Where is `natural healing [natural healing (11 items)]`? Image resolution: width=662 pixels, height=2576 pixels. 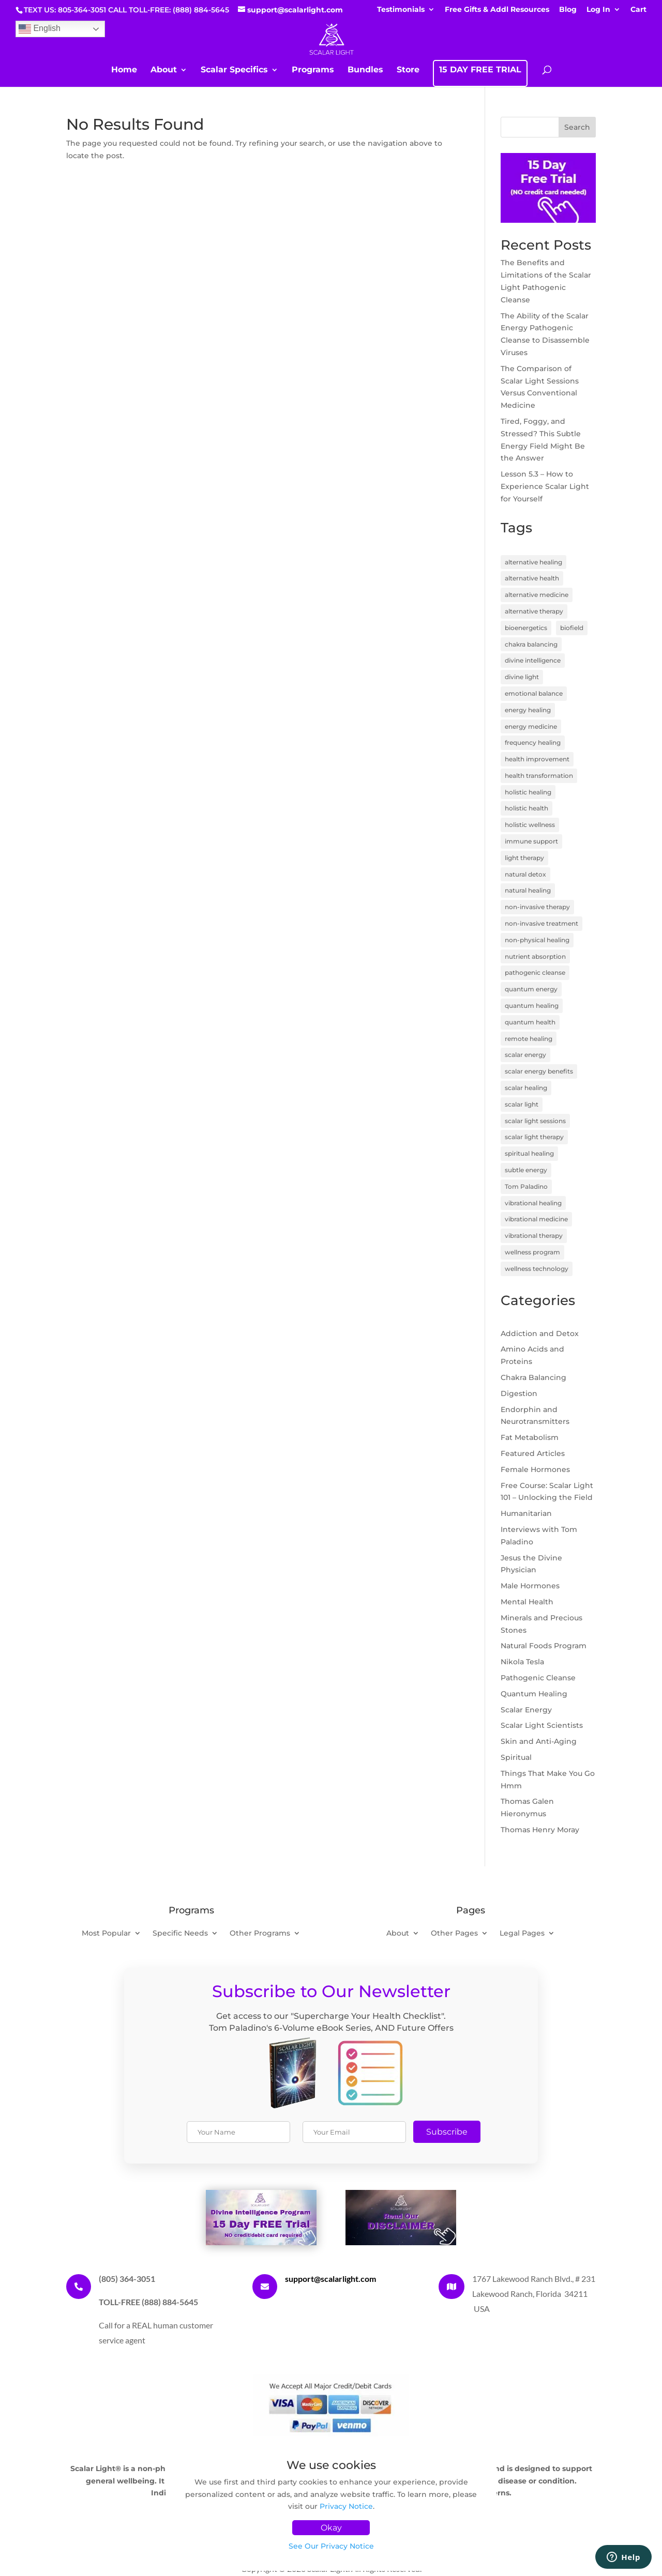 natural healing [natural healing (11 items)] is located at coordinates (528, 890).